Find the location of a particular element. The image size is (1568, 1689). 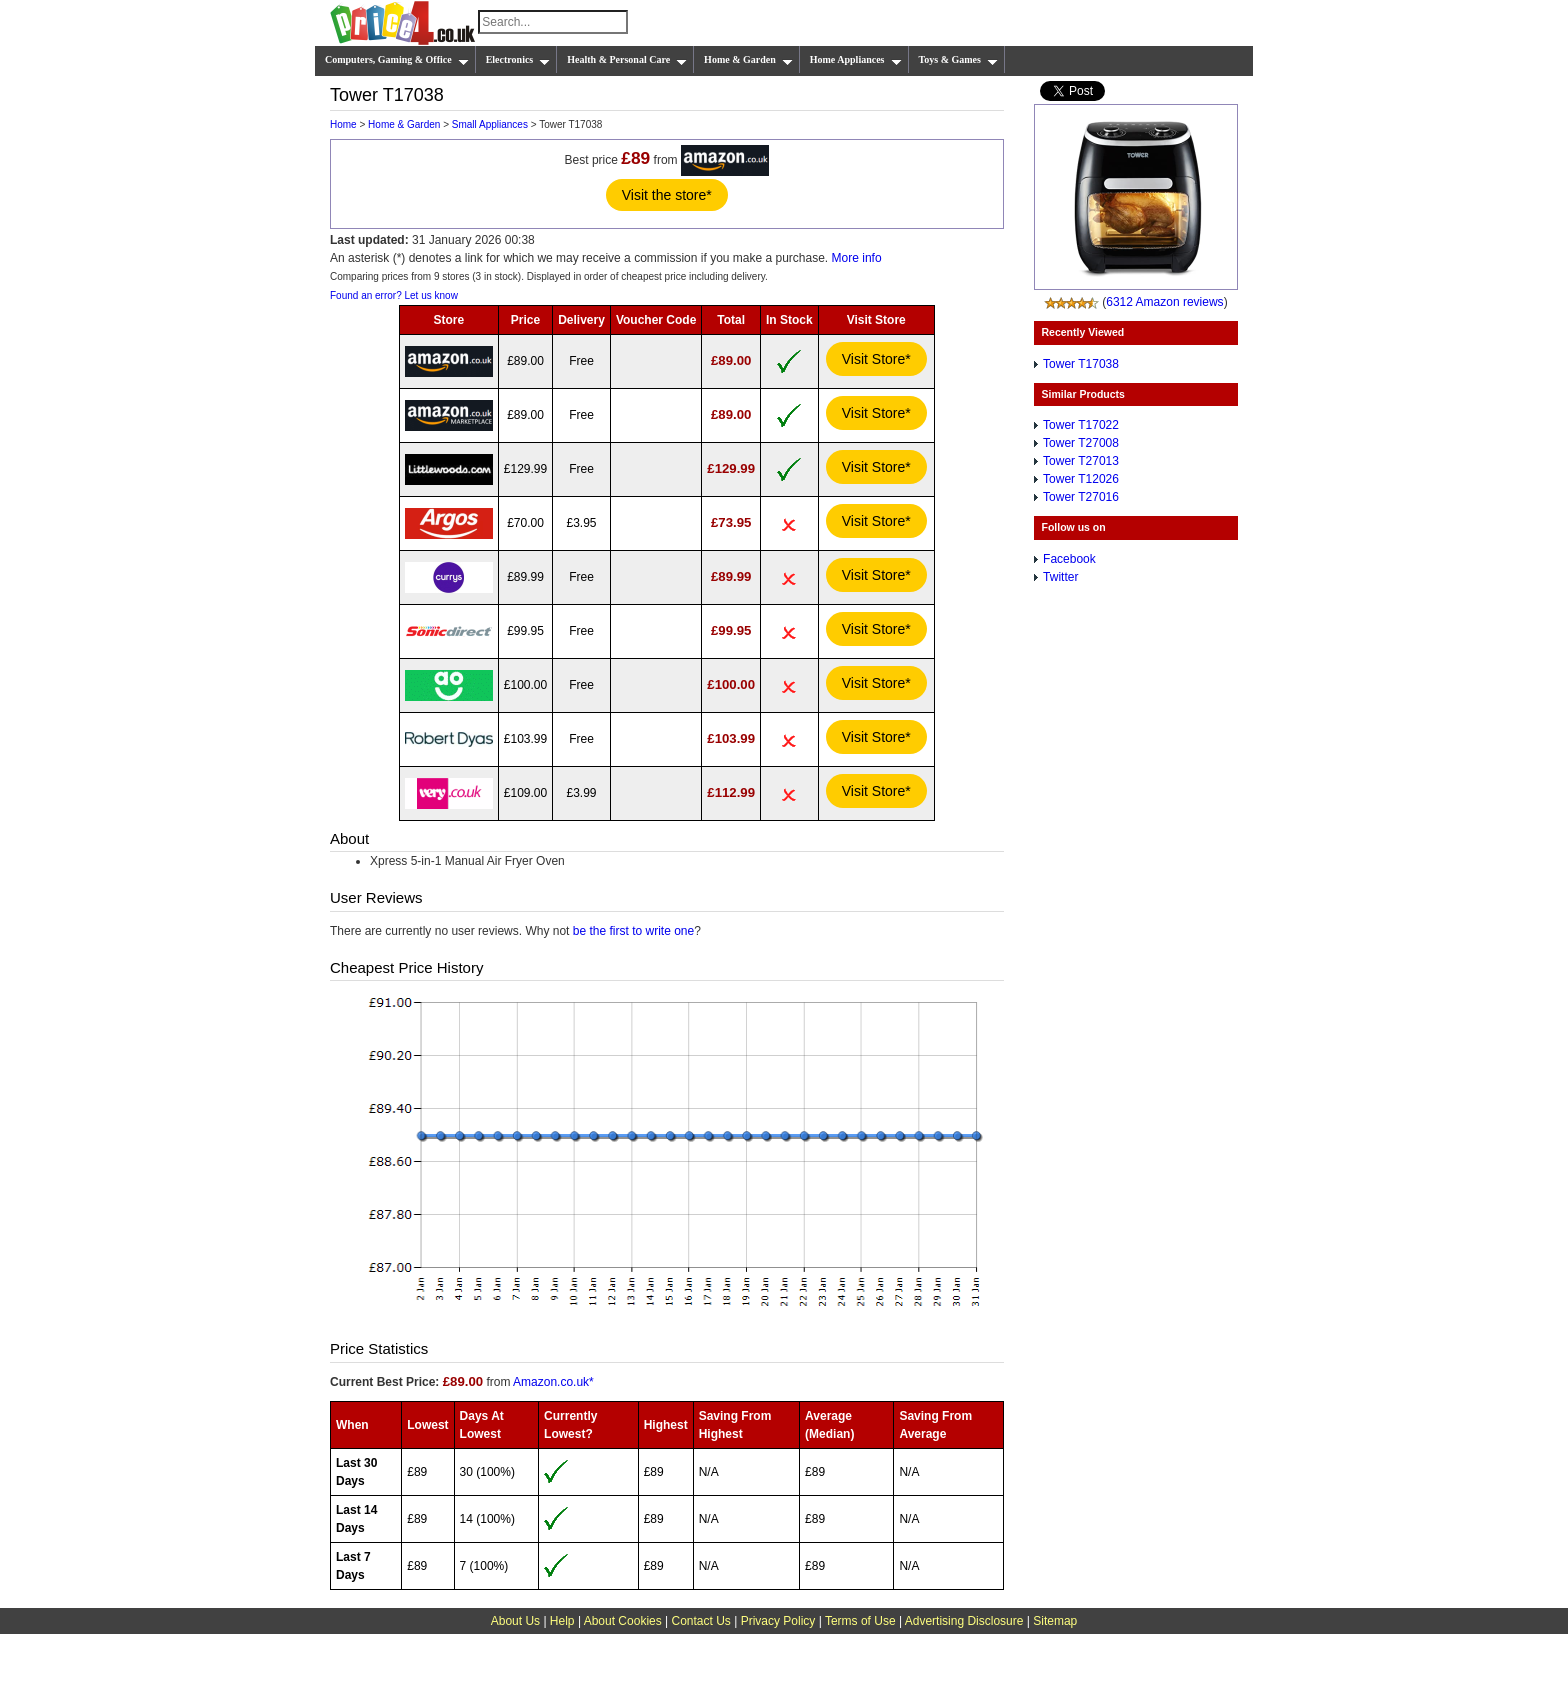

Amazon.co.uk* is located at coordinates (553, 1382).